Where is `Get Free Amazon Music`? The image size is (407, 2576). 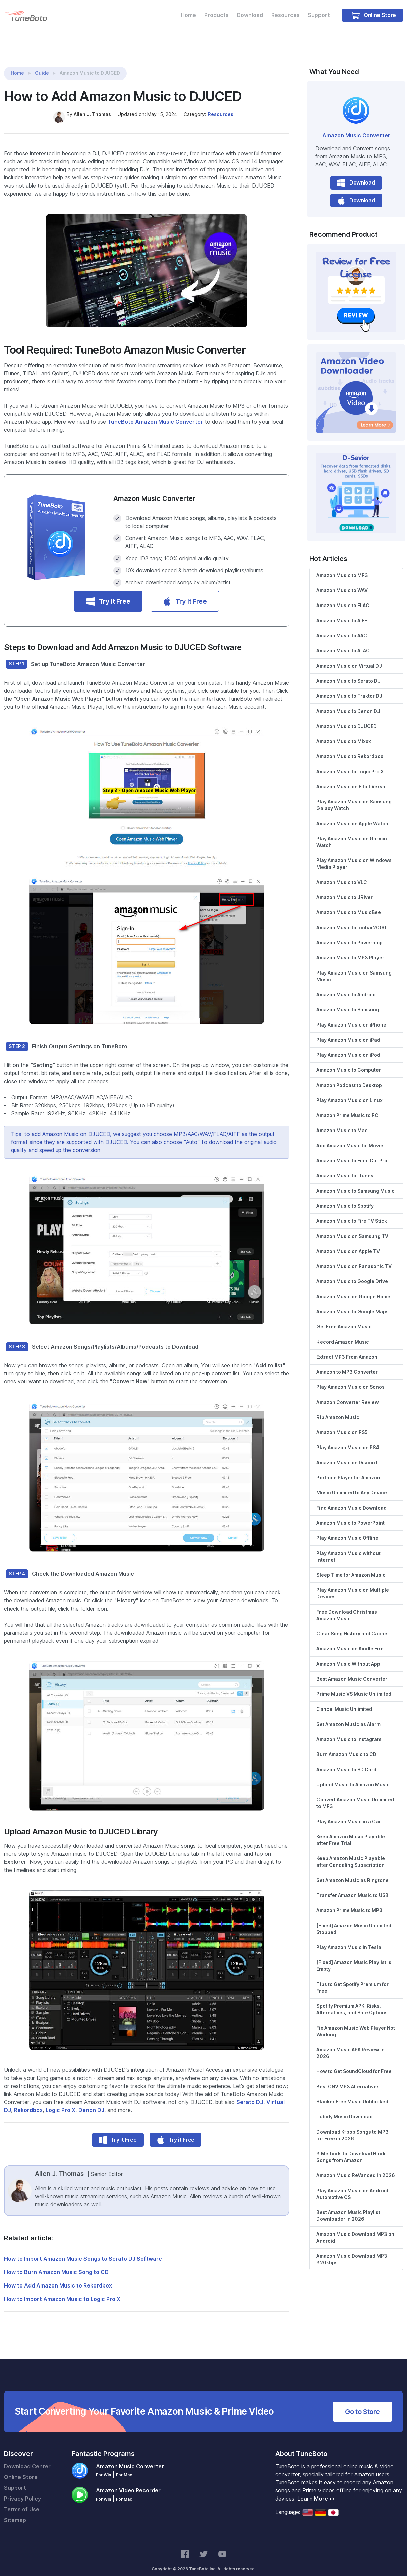
Get Free Amazon Music is located at coordinates (344, 1318).